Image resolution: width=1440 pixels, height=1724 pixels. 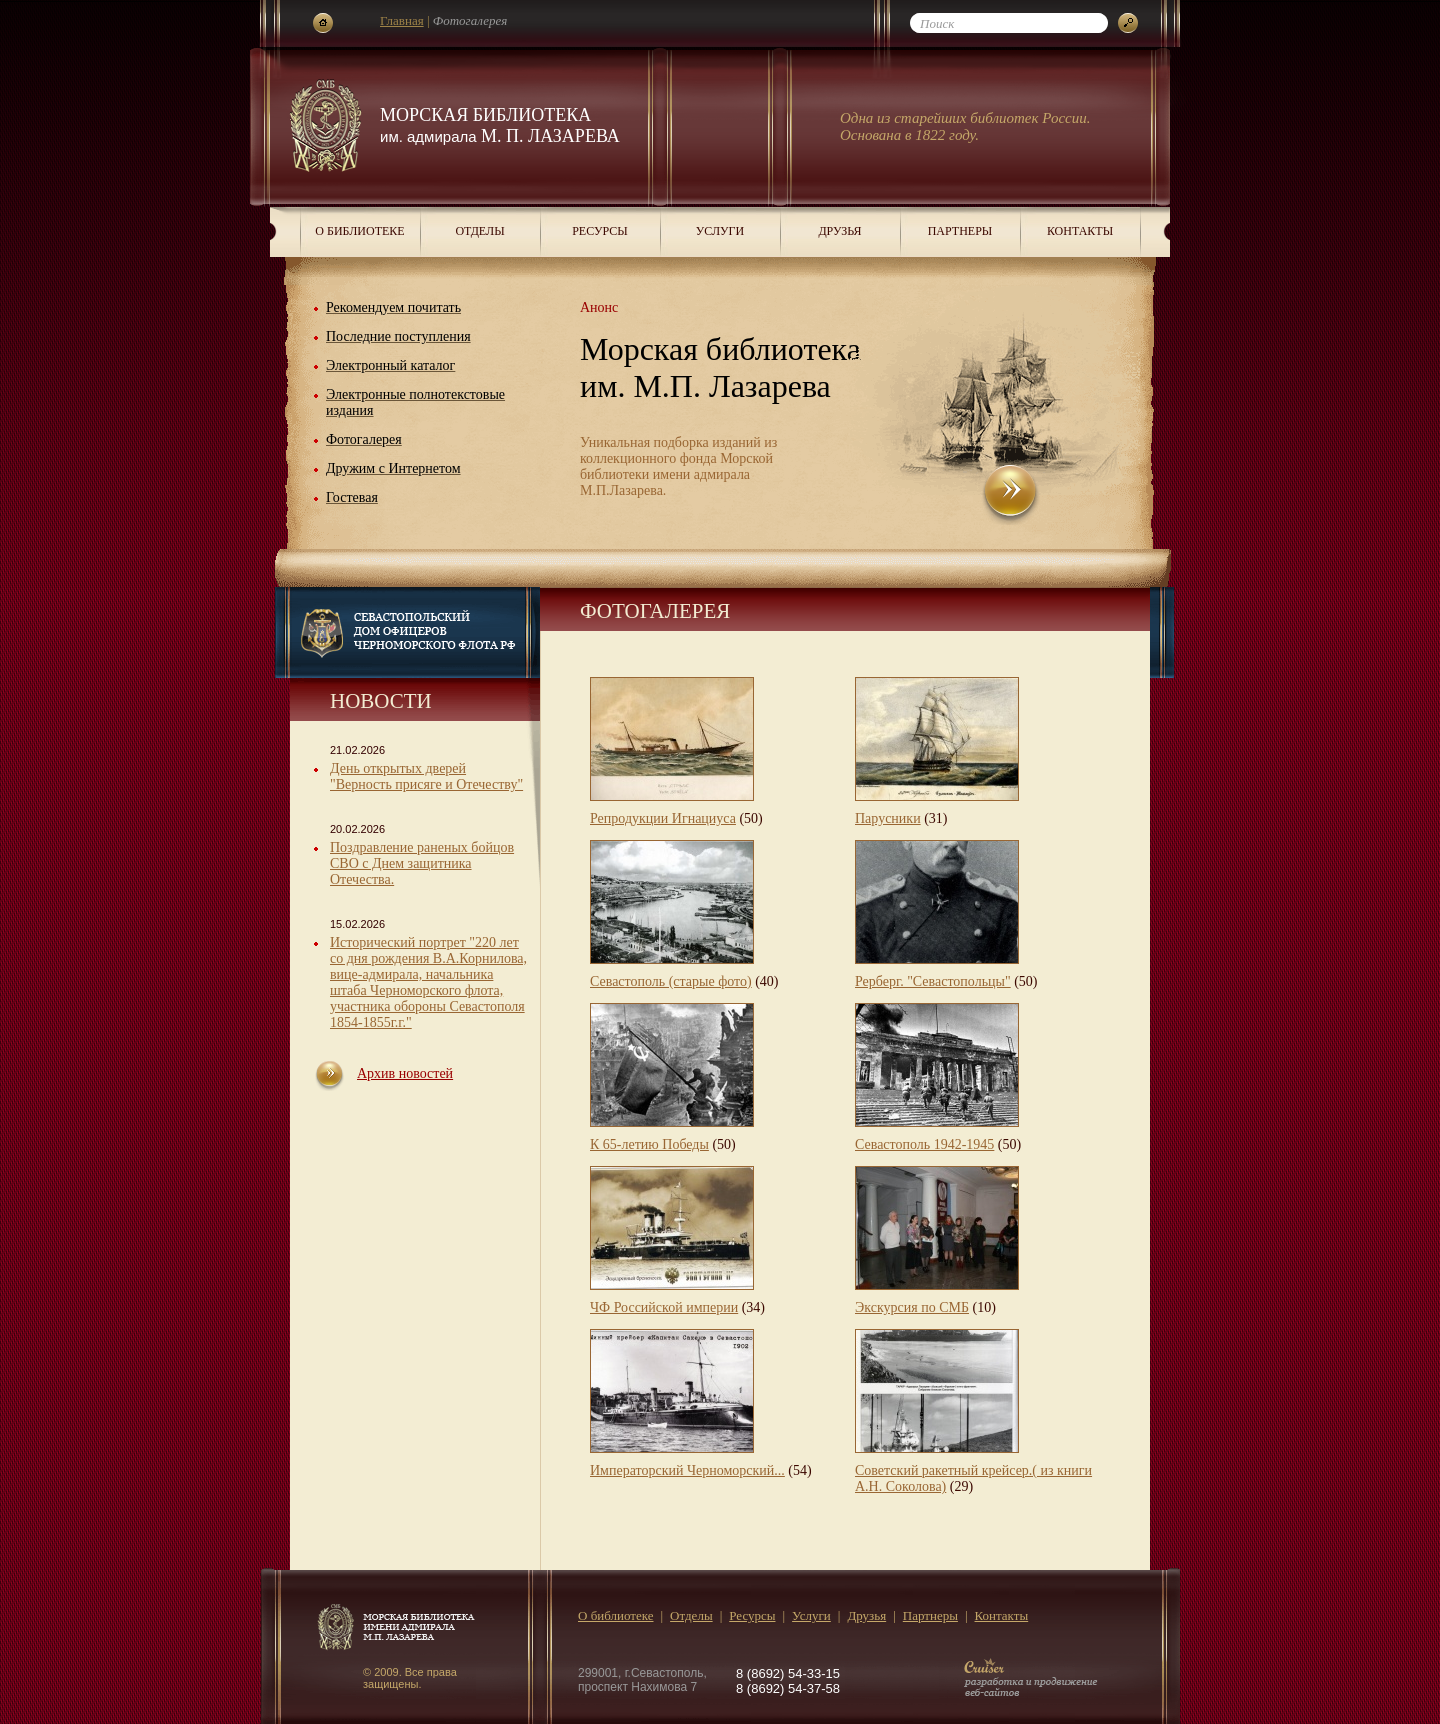 What do you see at coordinates (1080, 231) in the screenshot?
I see `Контакты` at bounding box center [1080, 231].